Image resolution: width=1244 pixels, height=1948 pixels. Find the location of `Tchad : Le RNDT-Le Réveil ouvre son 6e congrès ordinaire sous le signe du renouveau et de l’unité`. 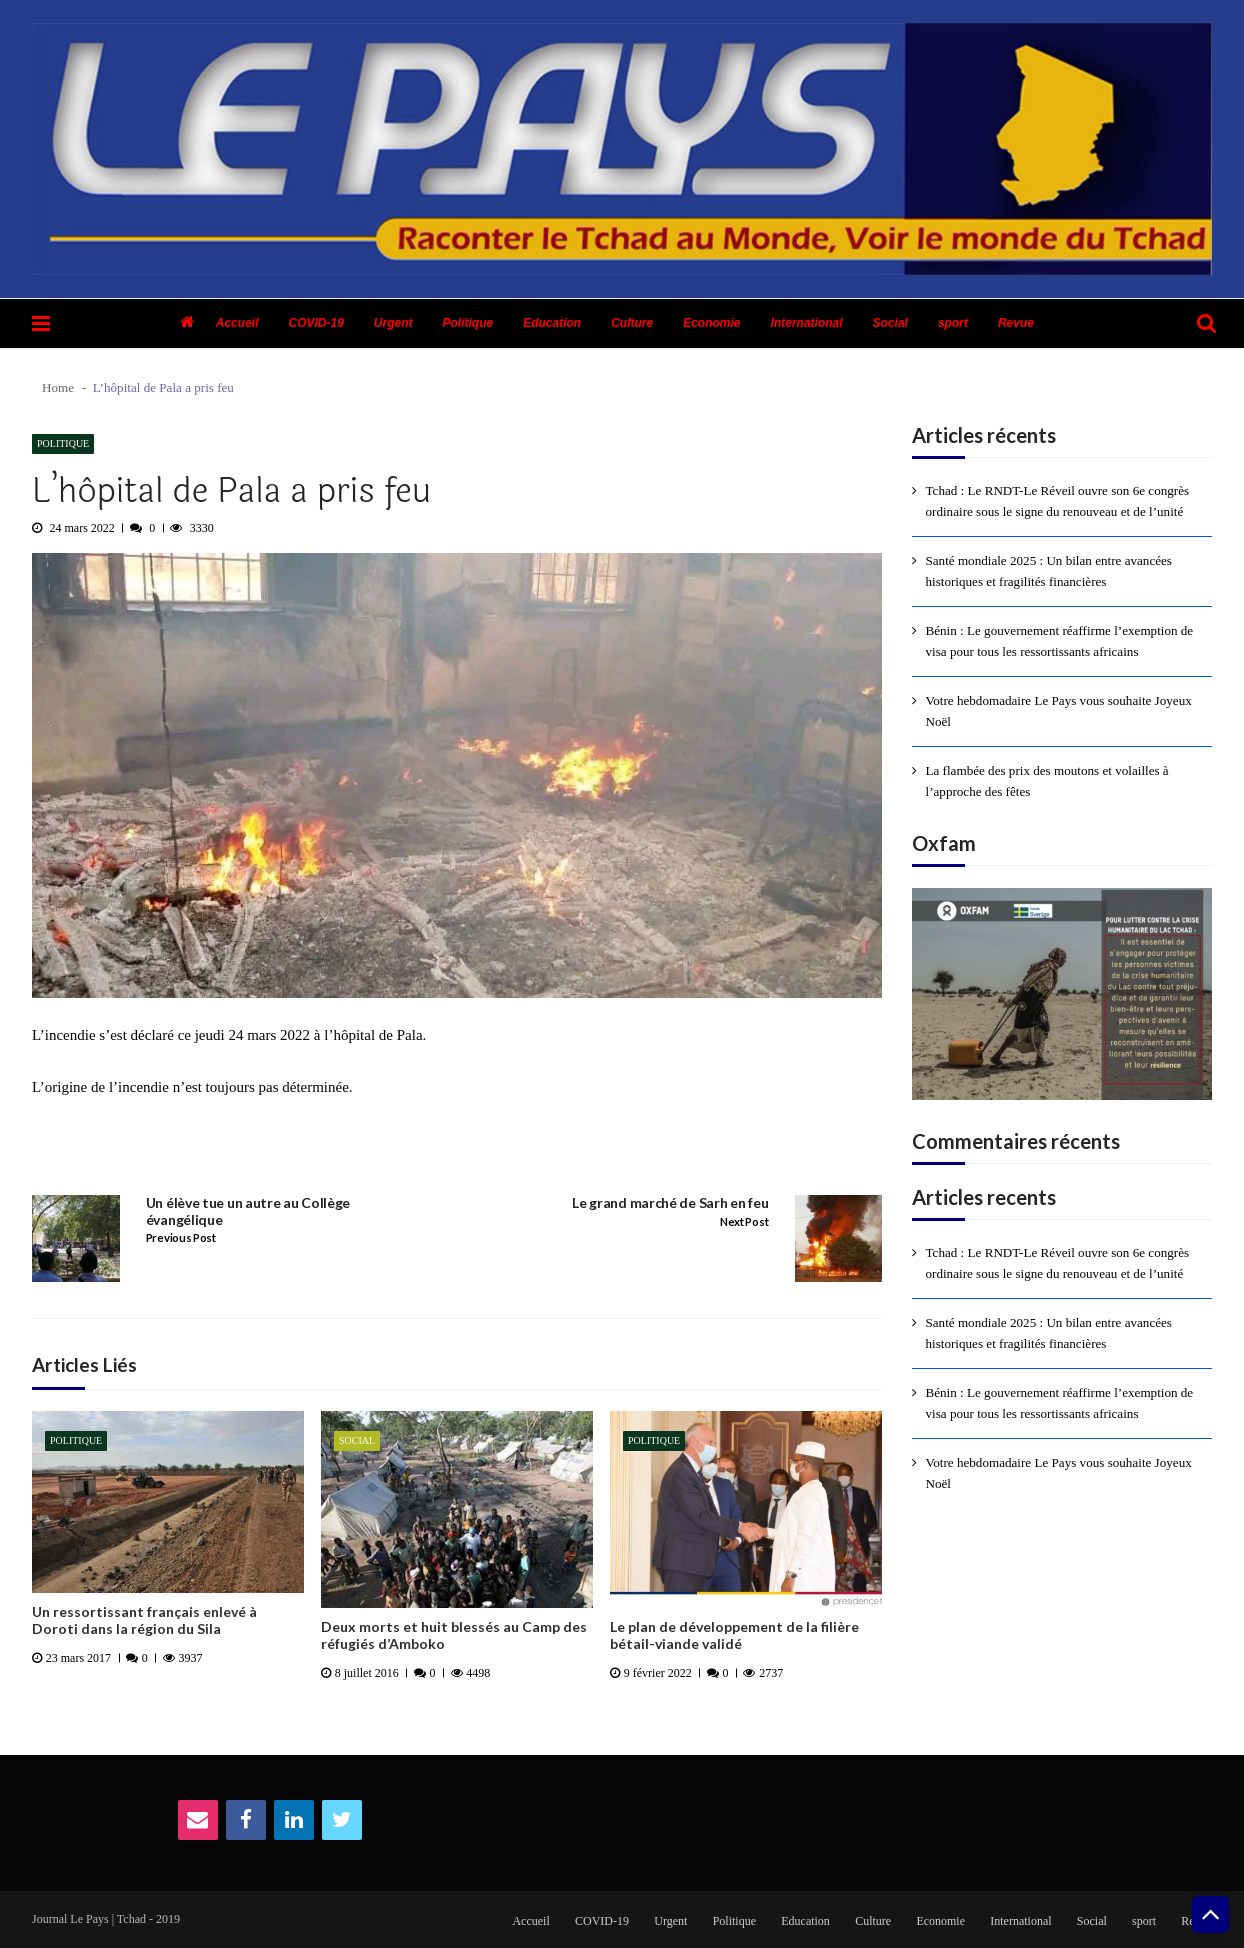

Tchad : Le RNDT-Le Réveil ouvre son 6e congrès ordinaire sous le signe du renouveau et de l’unité is located at coordinates (1058, 501).